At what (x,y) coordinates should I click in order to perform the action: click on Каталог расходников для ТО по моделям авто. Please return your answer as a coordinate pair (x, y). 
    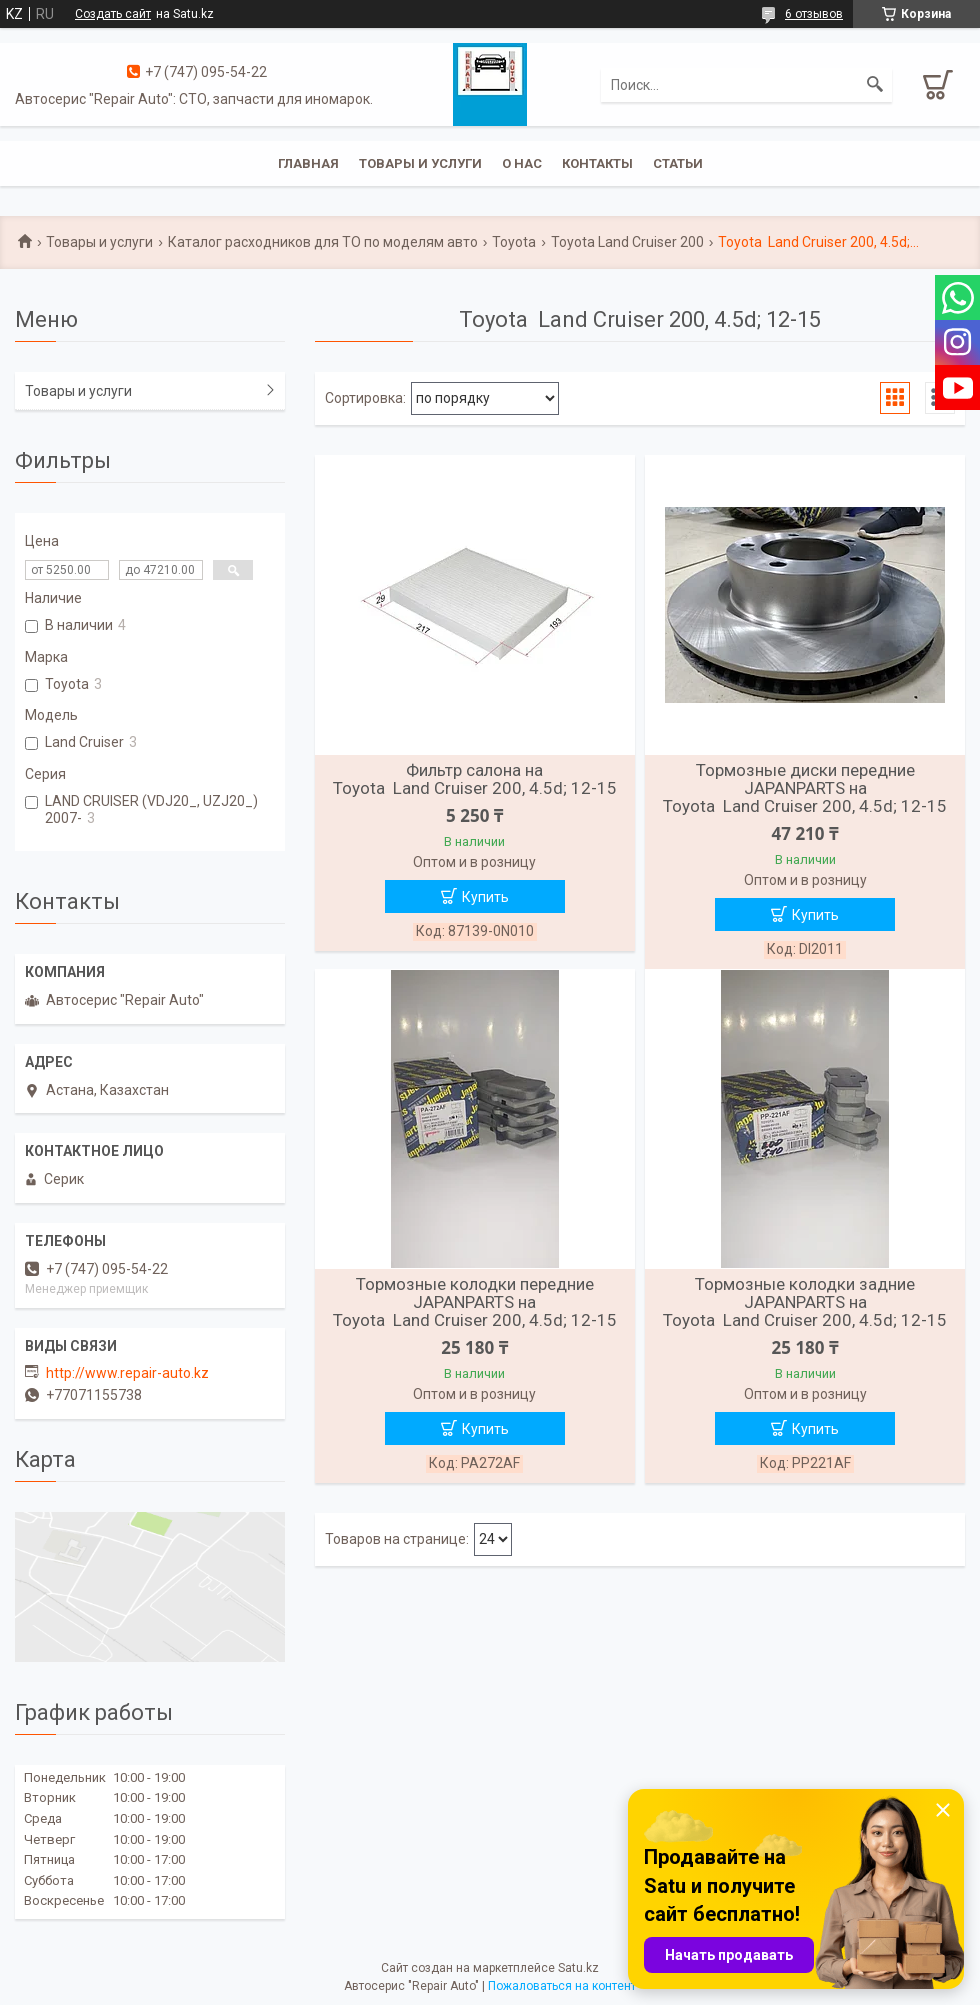
    Looking at the image, I should click on (323, 242).